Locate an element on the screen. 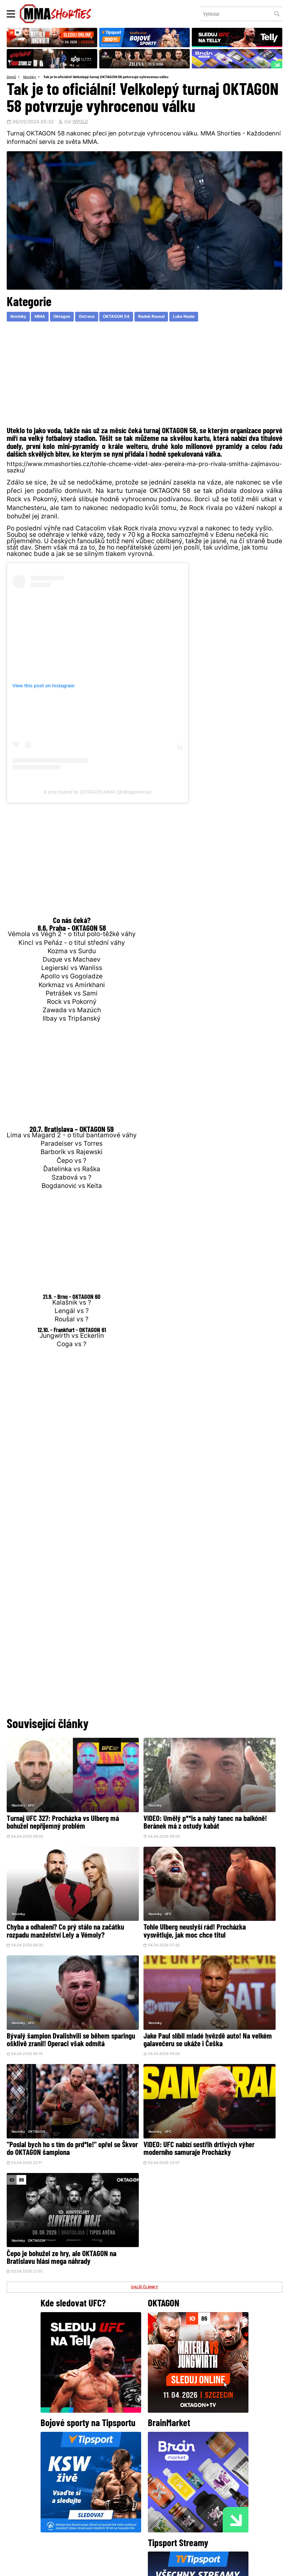  YouTube is located at coordinates (218, 2468).